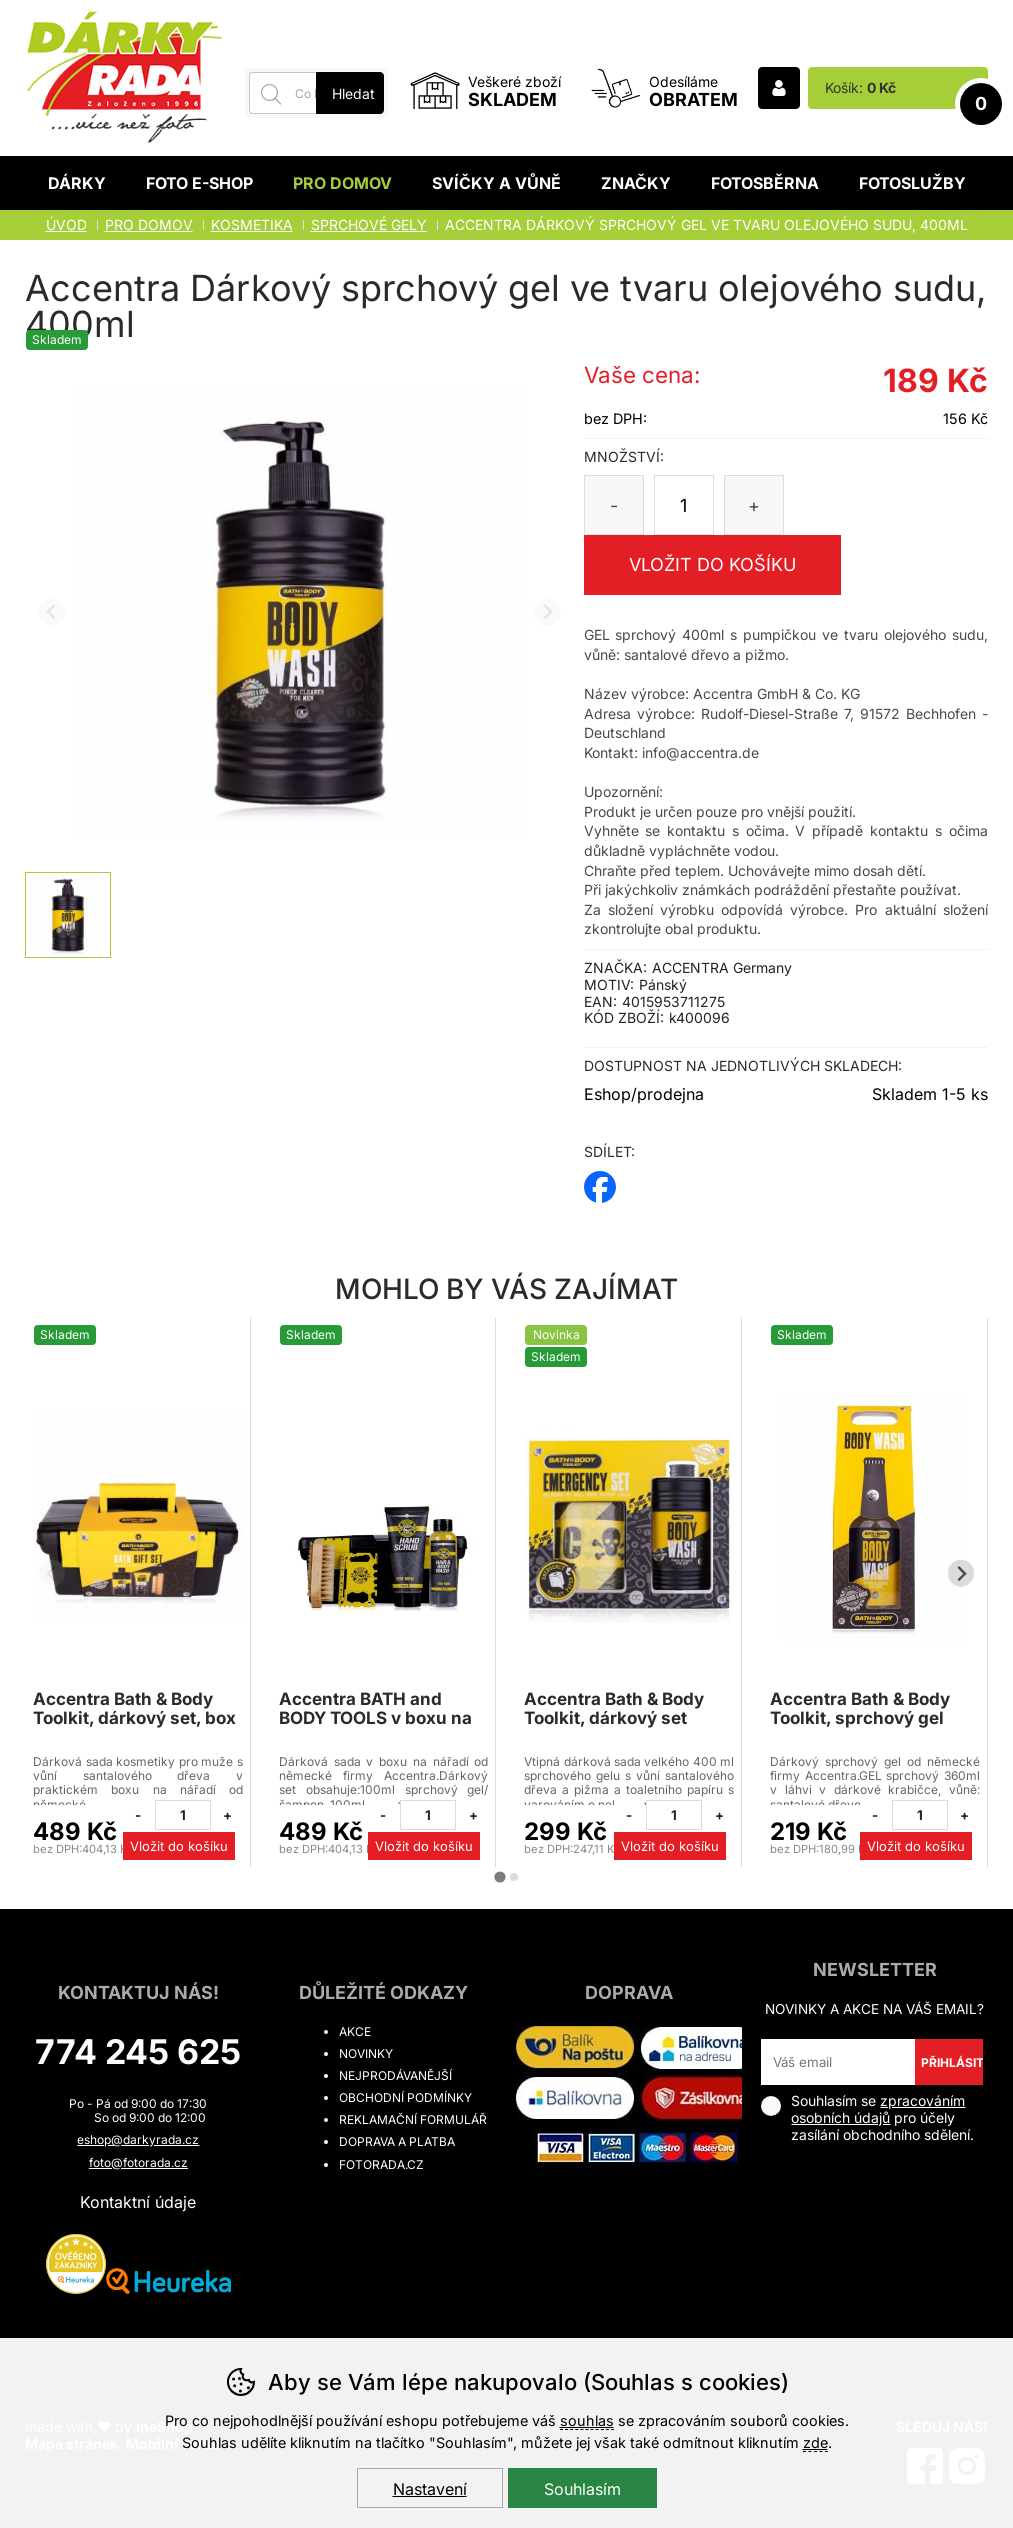 Image resolution: width=1013 pixels, height=2528 pixels. I want to click on 774 245 625, so click(138, 2051).